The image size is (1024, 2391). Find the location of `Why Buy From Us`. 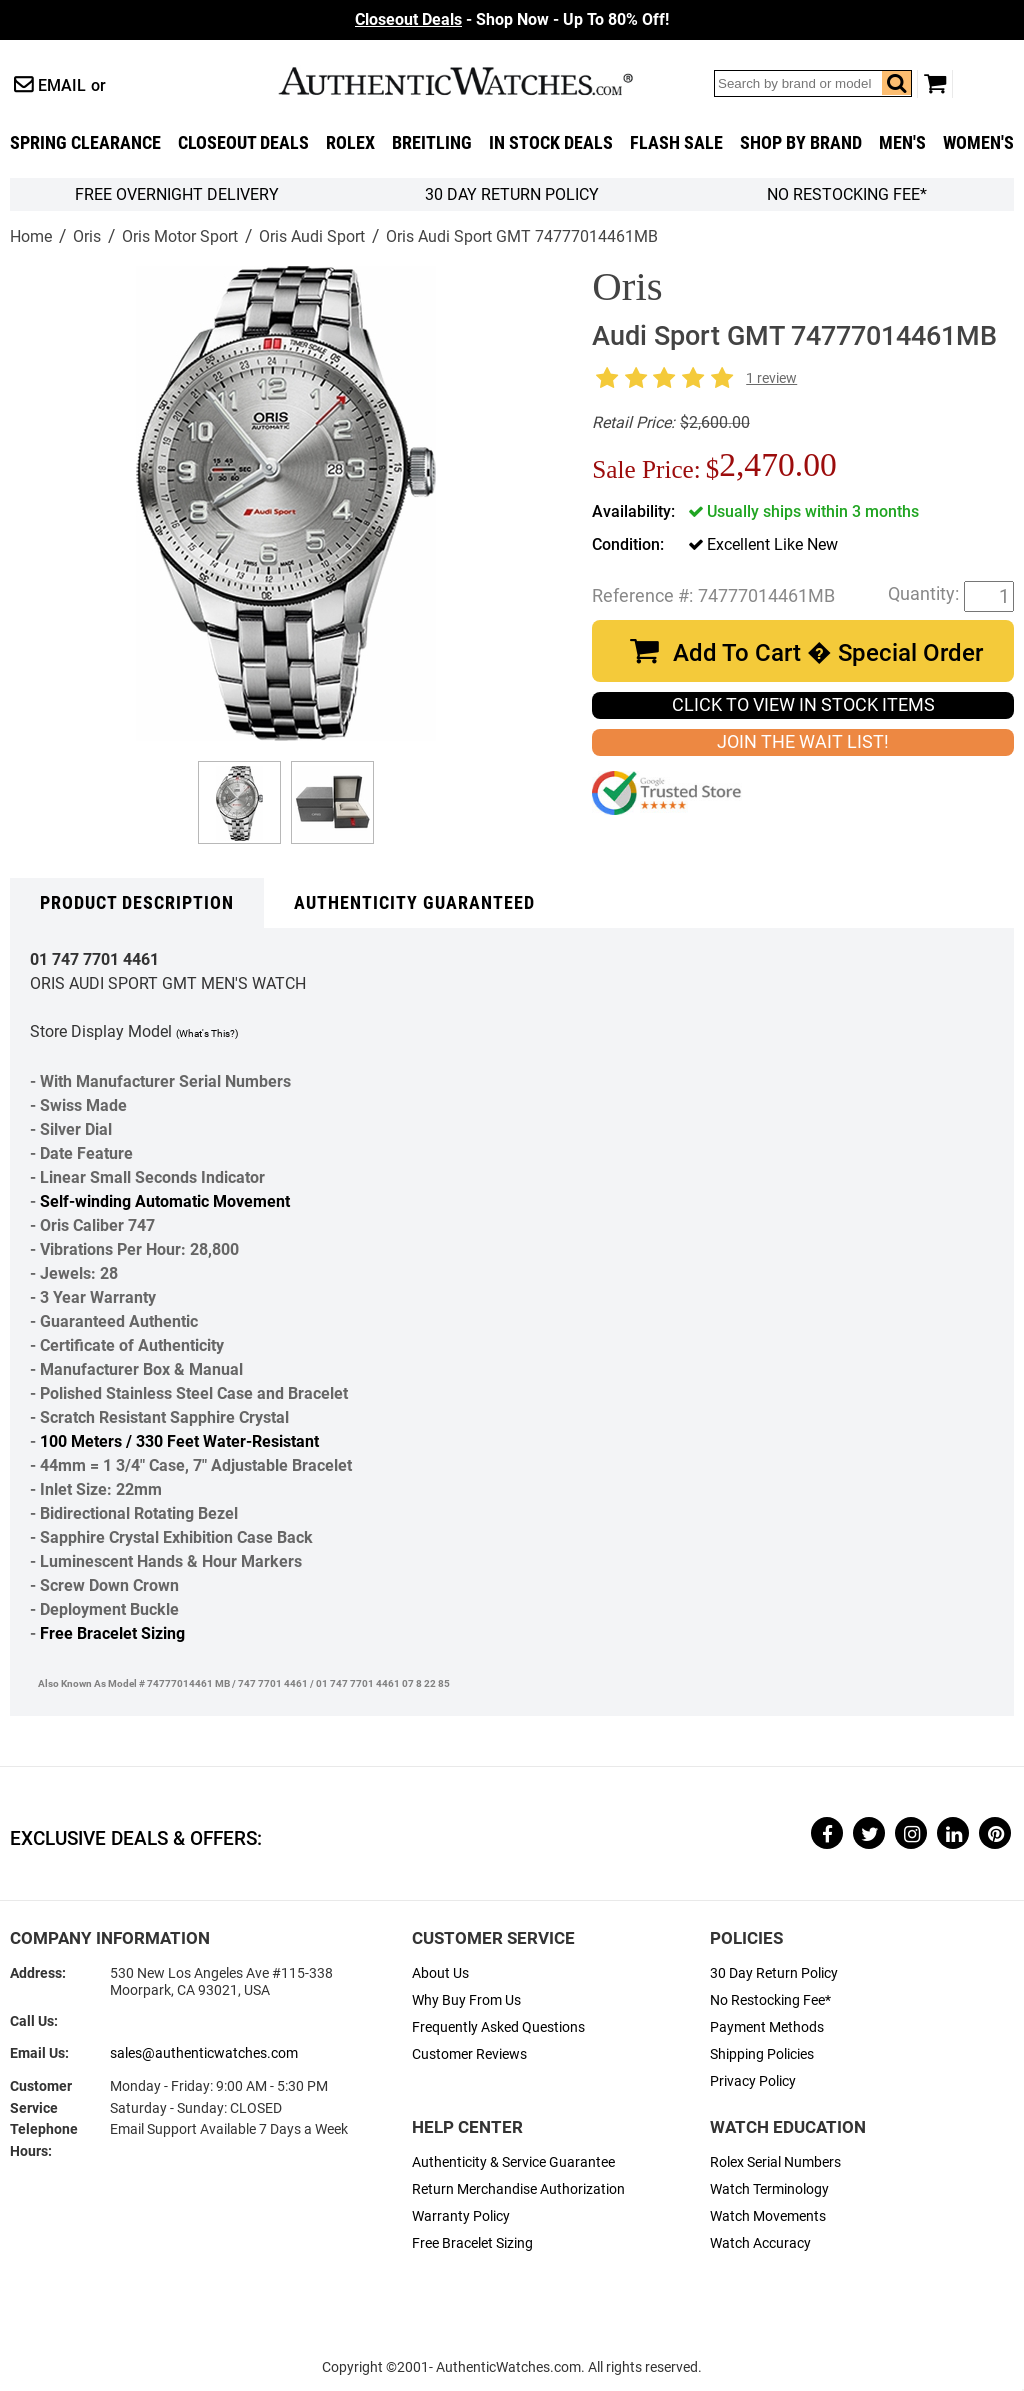

Why Buy From Us is located at coordinates (466, 2000).